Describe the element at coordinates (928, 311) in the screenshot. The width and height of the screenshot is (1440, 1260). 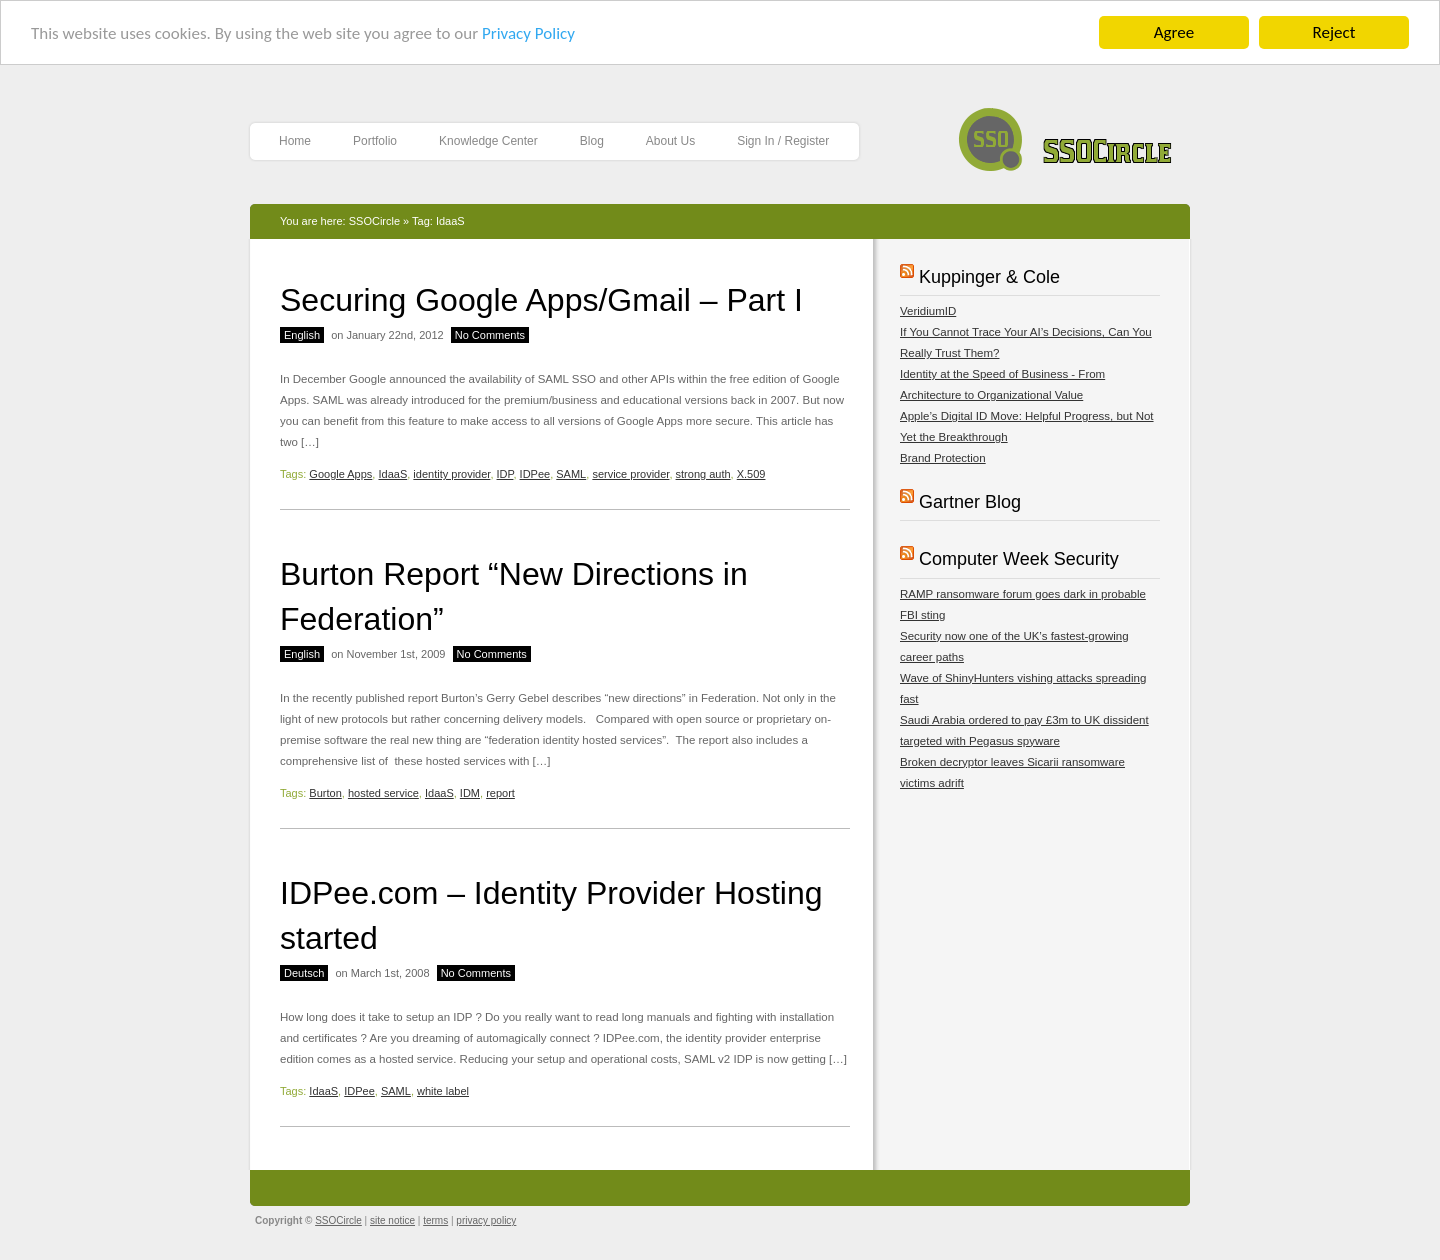
I see `VeridiumID` at that location.